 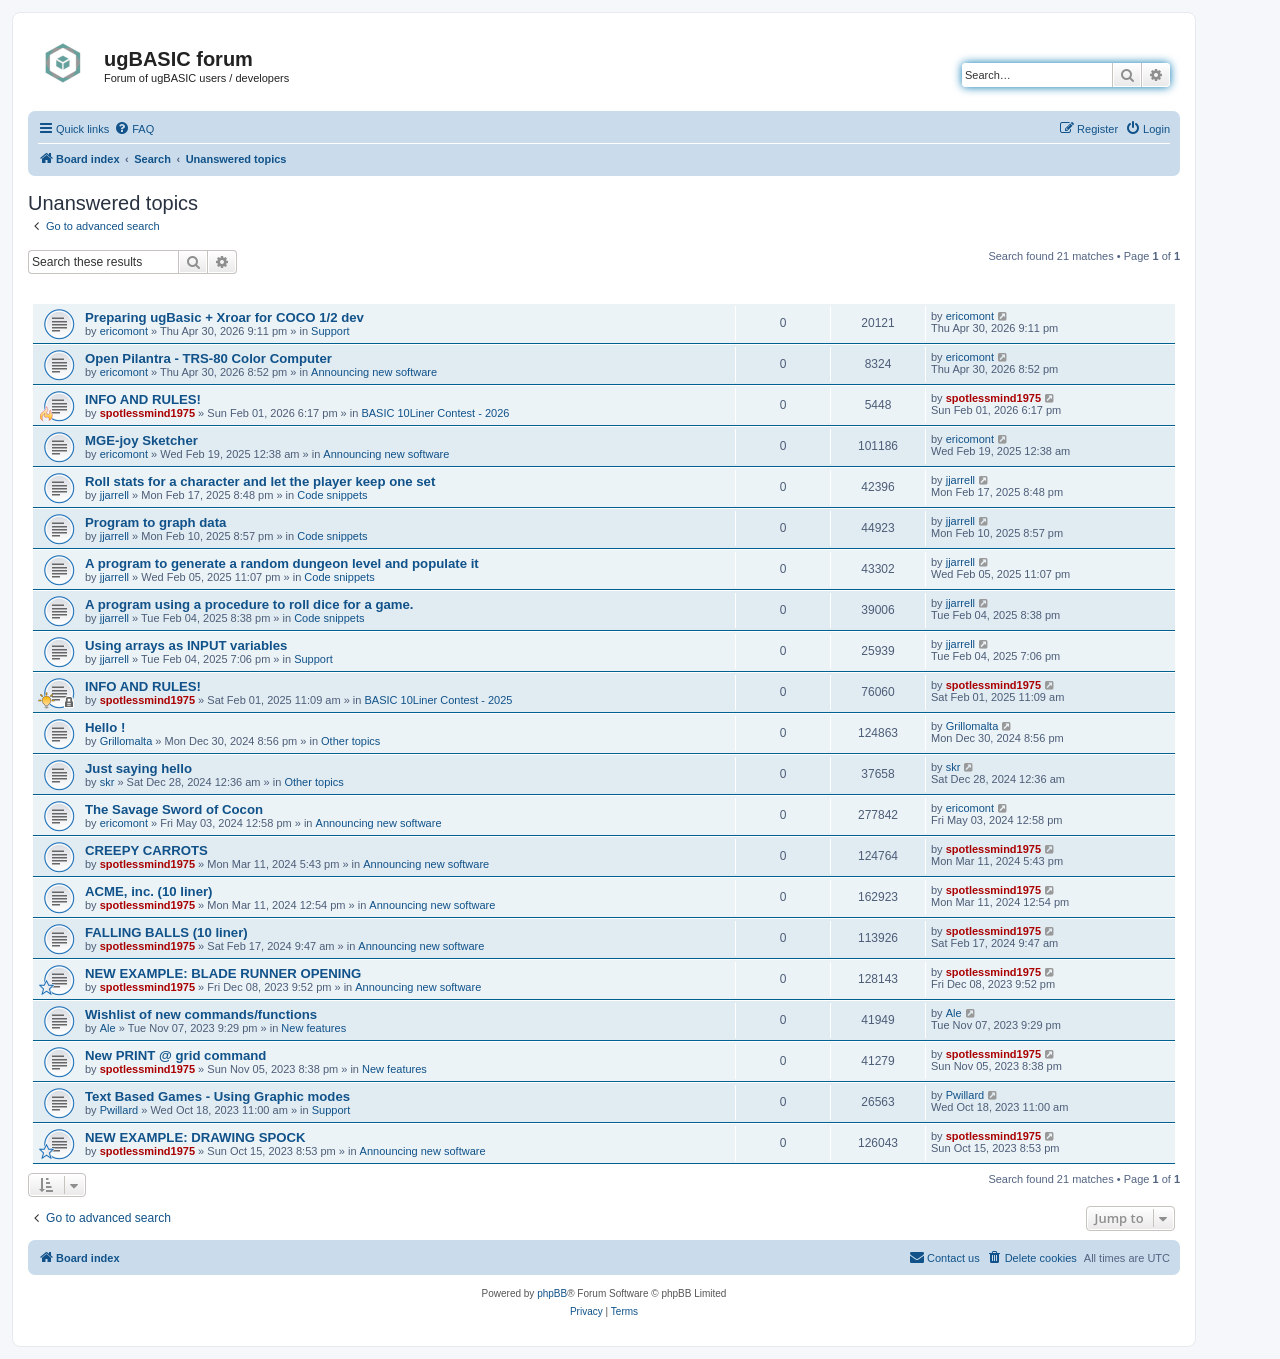 I want to click on Support, so click(x=330, y=331).